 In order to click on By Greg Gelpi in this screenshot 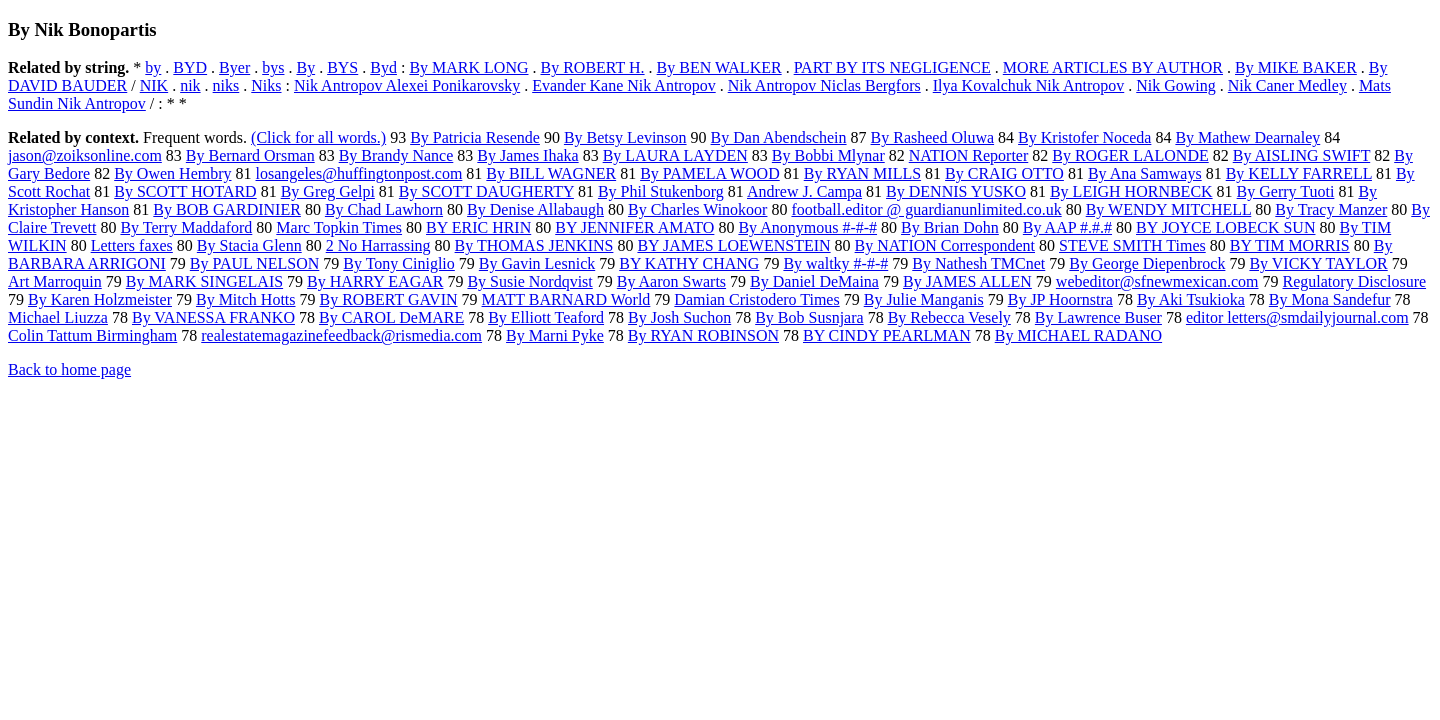, I will do `click(328, 191)`.